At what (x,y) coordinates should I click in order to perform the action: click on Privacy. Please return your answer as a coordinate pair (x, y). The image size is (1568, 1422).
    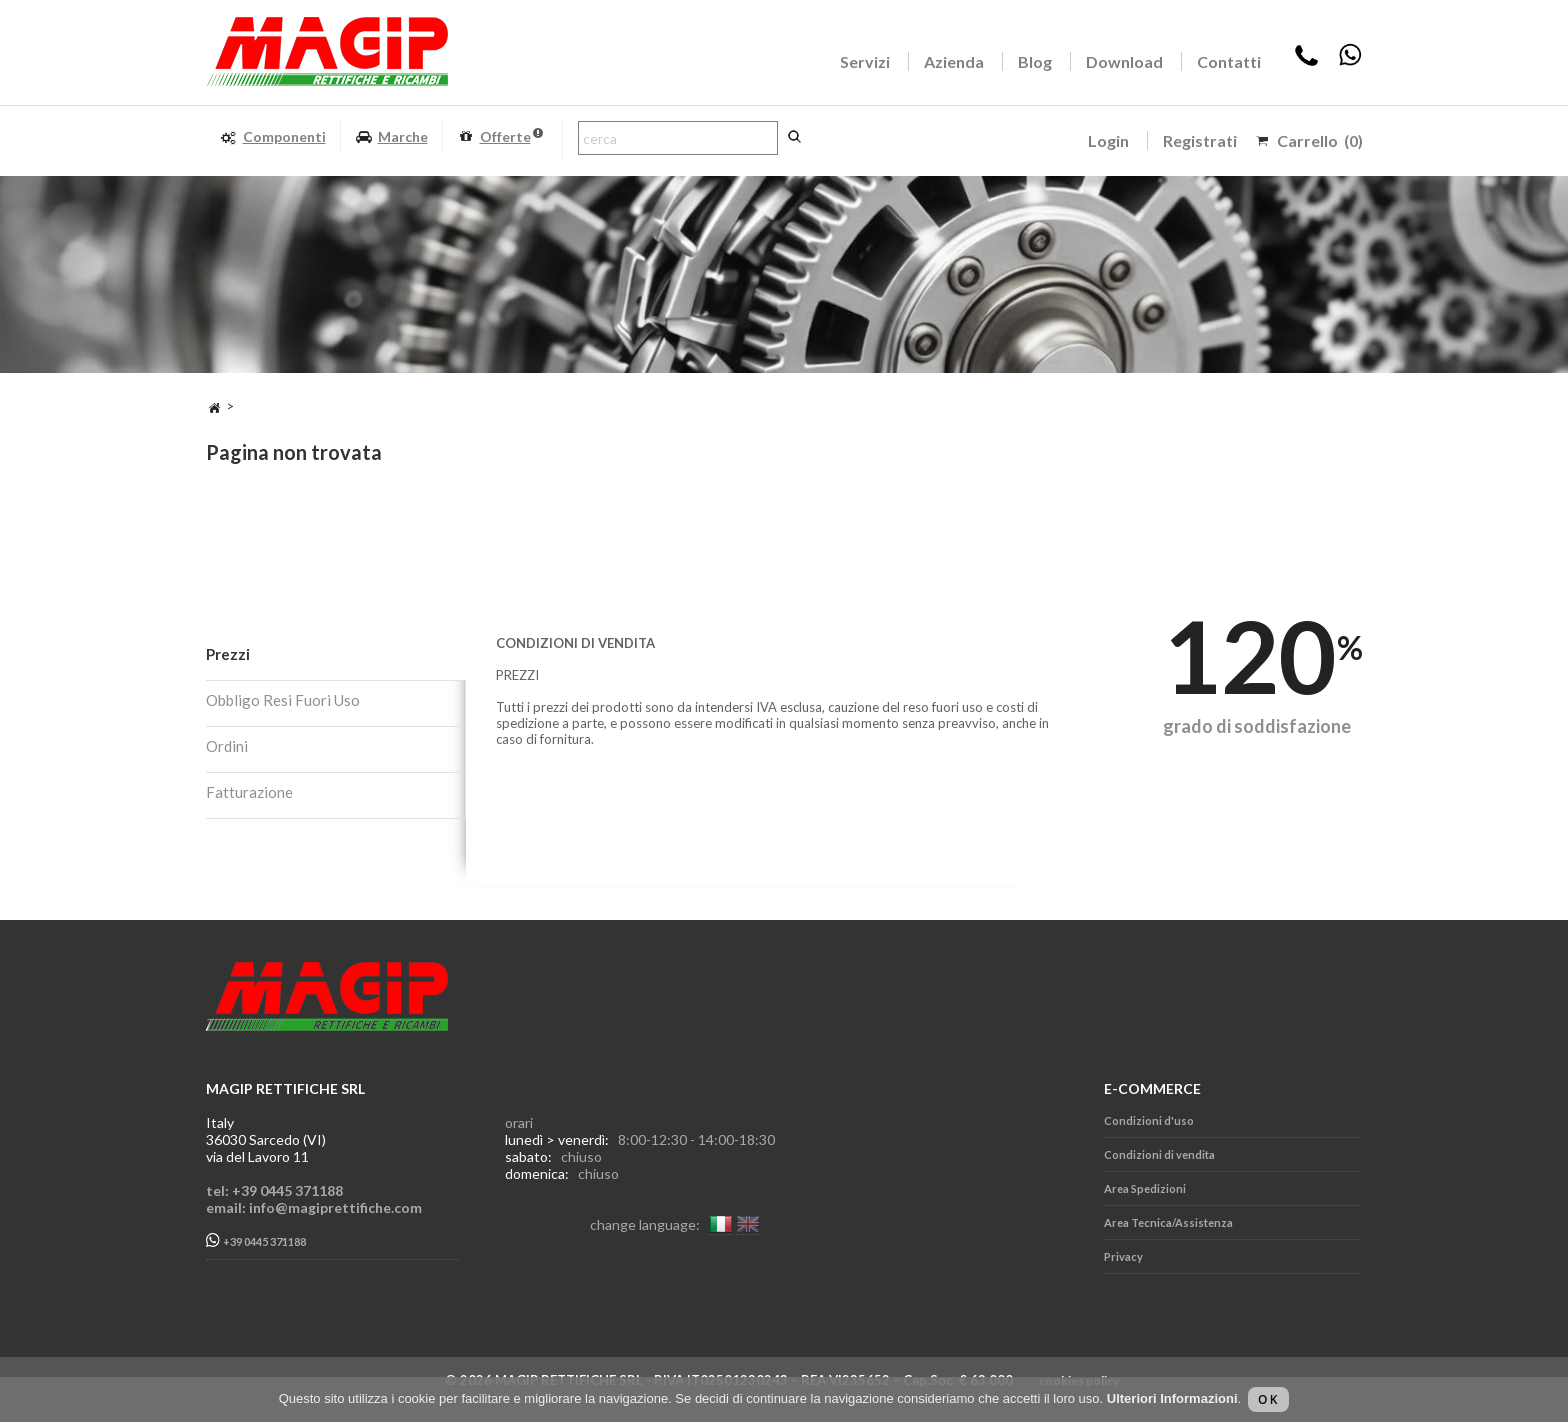
    Looking at the image, I should click on (1123, 1256).